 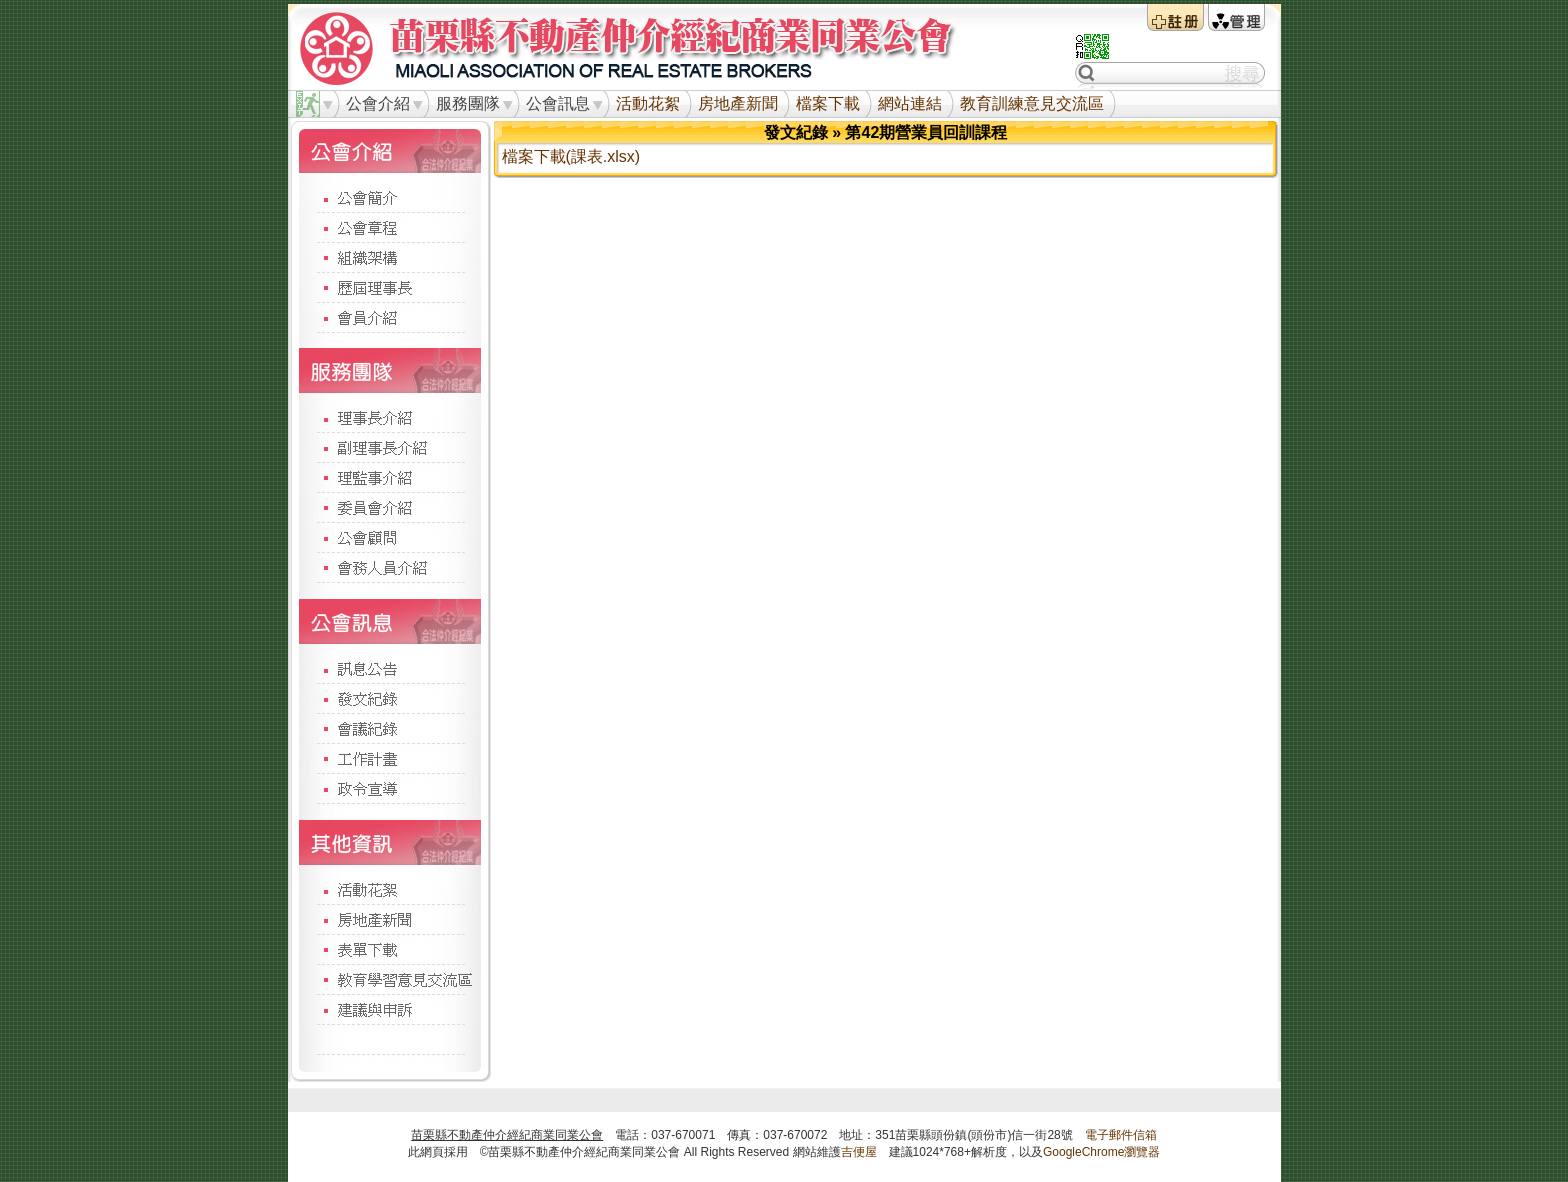 I want to click on 網站連結, so click(x=910, y=103).